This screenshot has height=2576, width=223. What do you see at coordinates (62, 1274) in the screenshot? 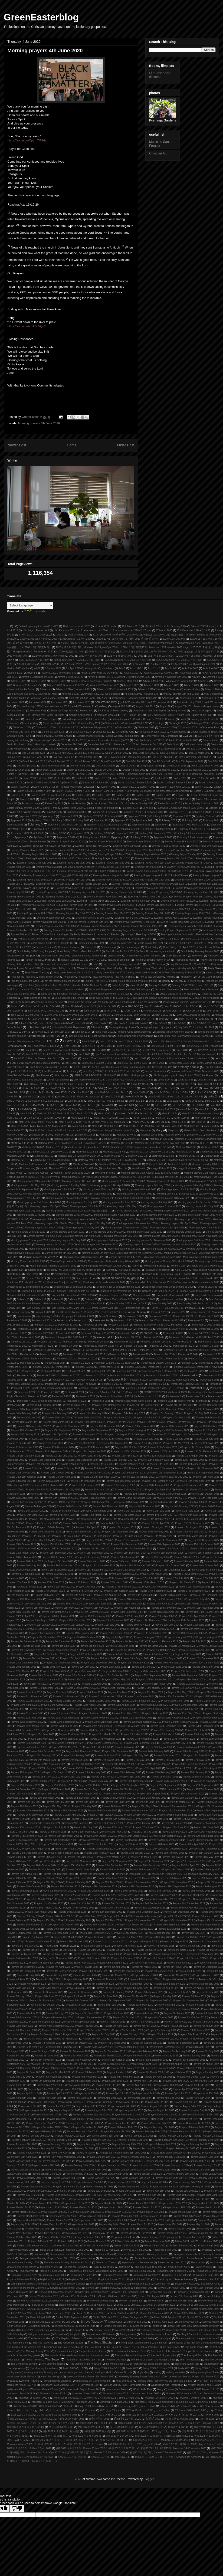
I see `Northampton` at bounding box center [62, 1274].